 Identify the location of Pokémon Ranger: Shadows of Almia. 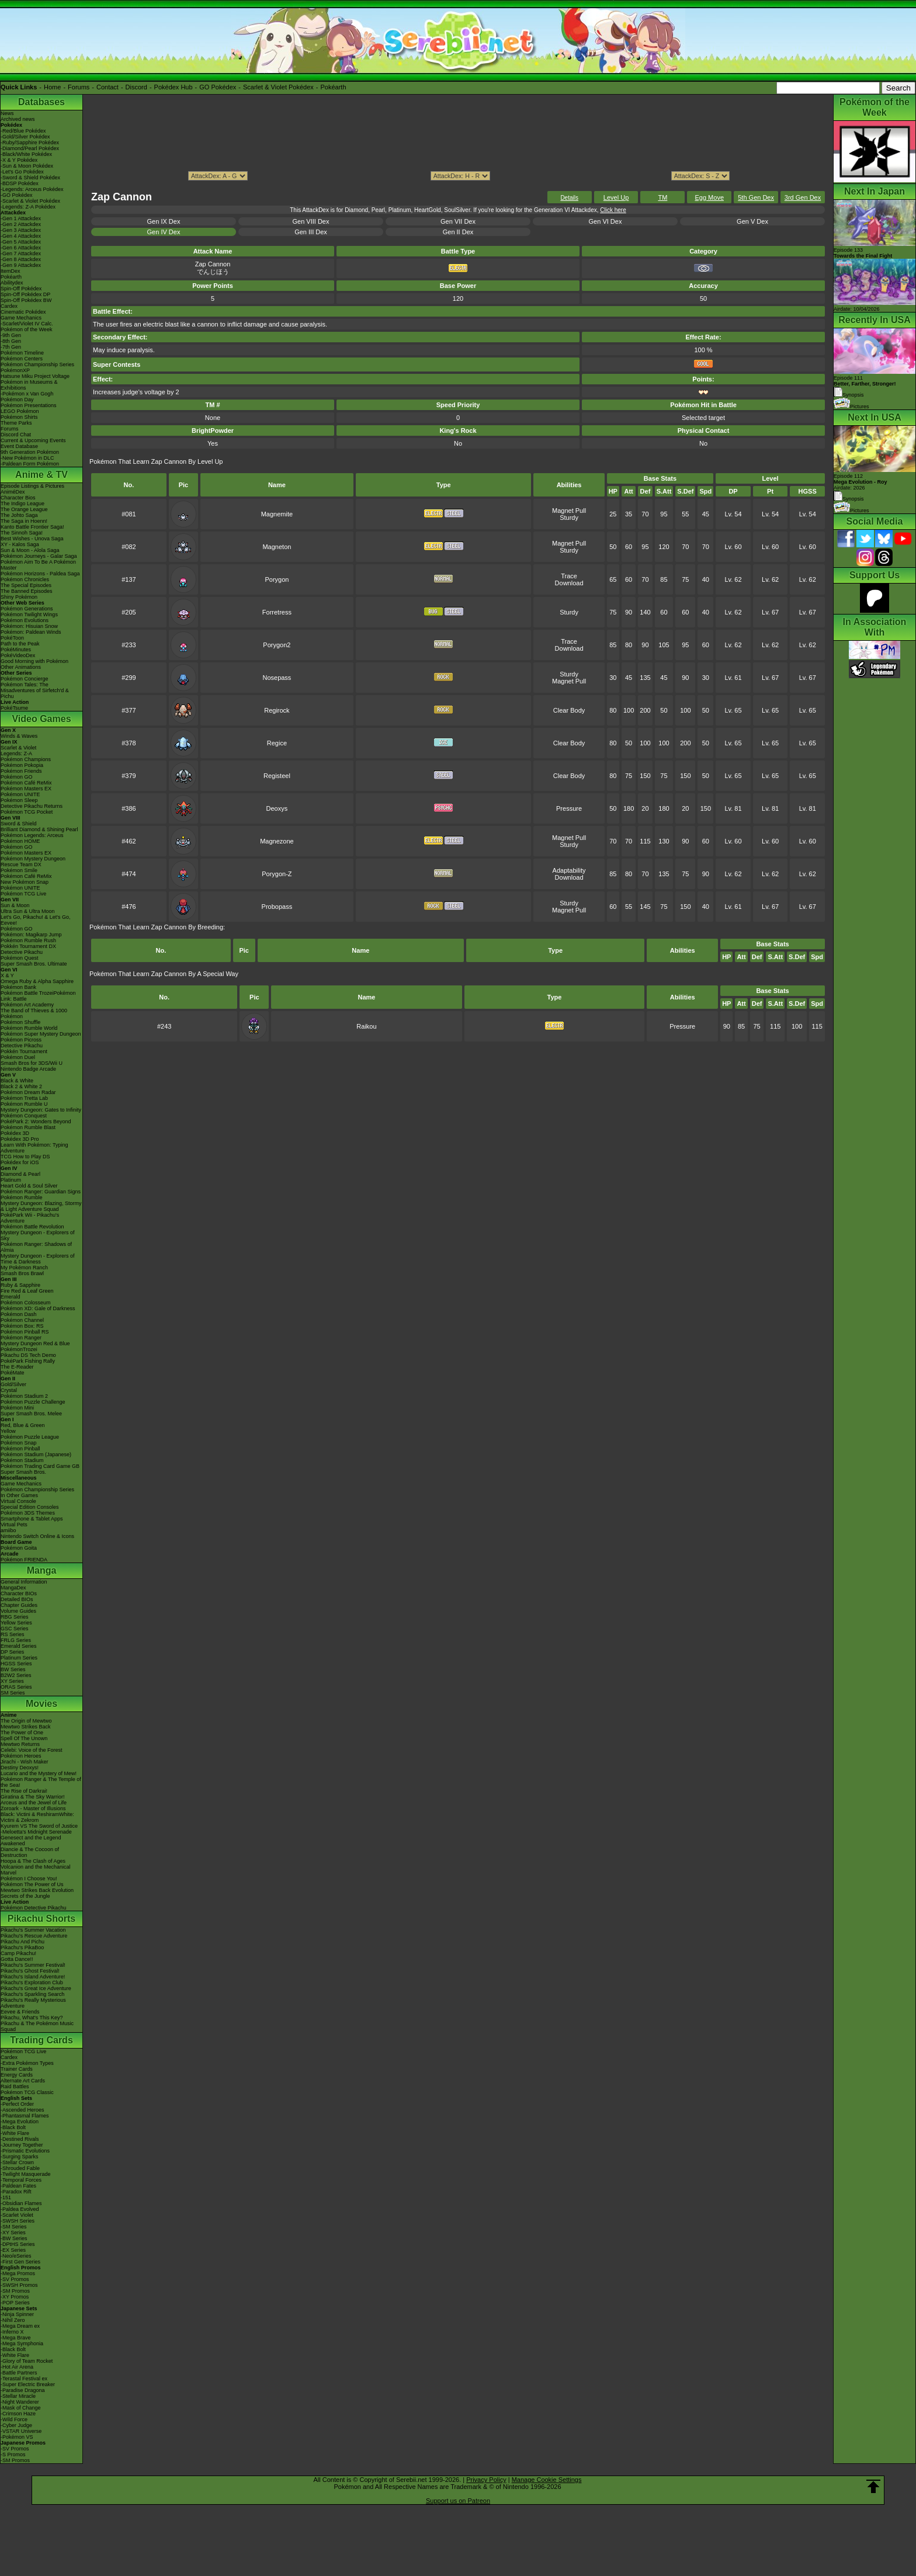
(36, 1247).